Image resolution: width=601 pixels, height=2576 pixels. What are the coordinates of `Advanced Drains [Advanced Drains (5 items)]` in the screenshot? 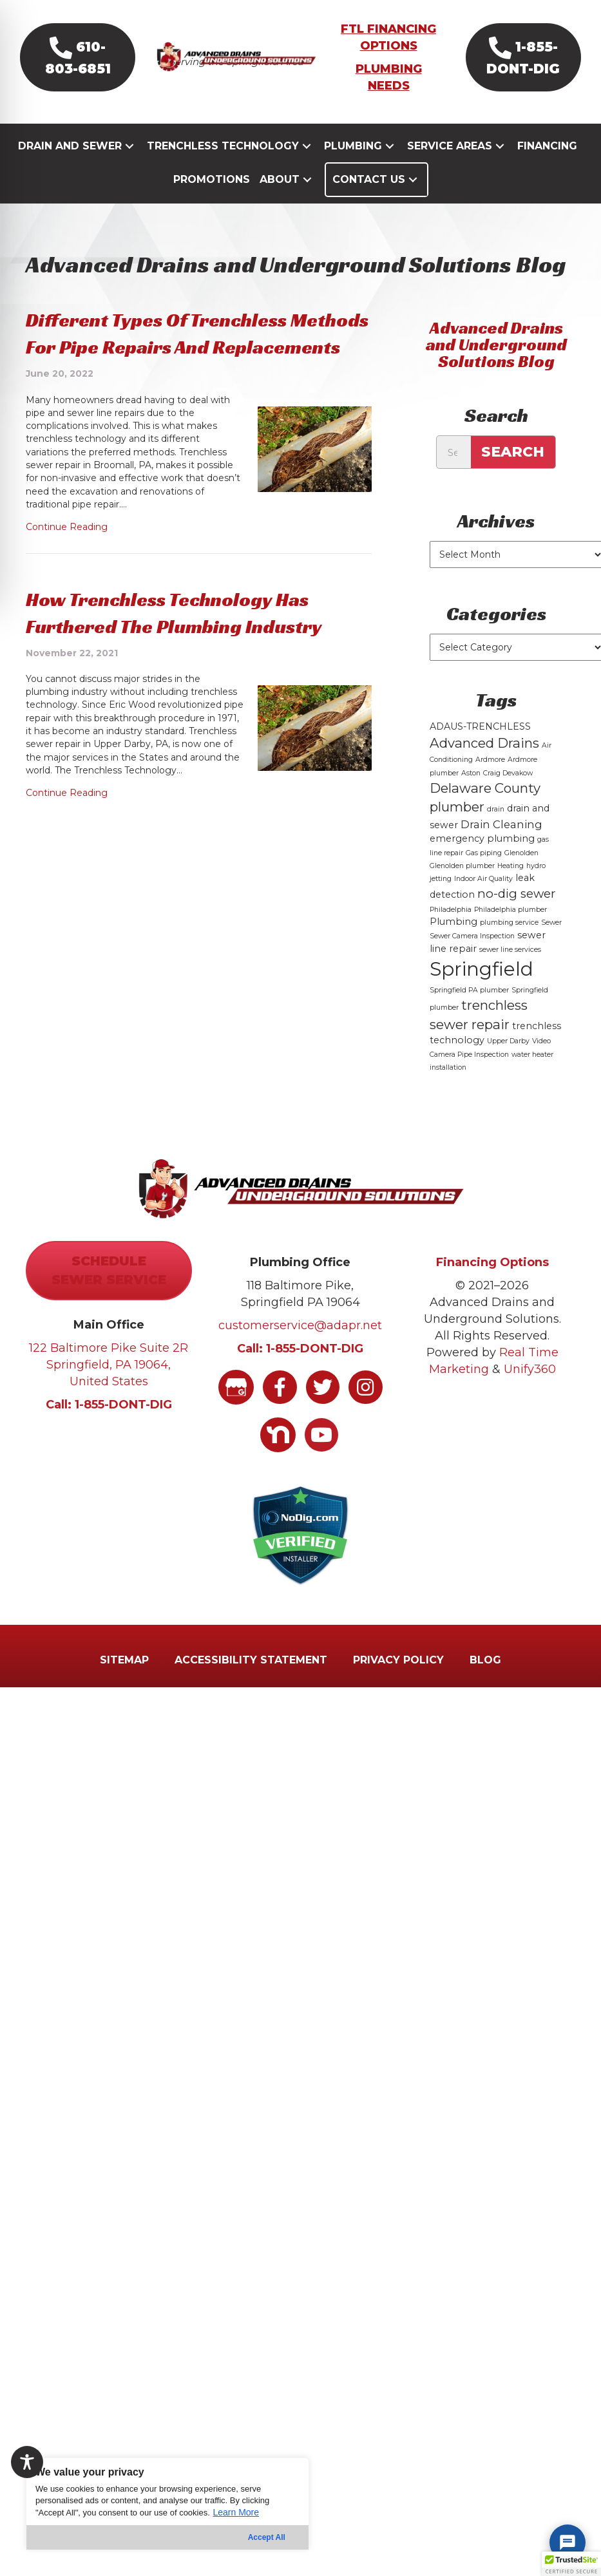 It's located at (484, 765).